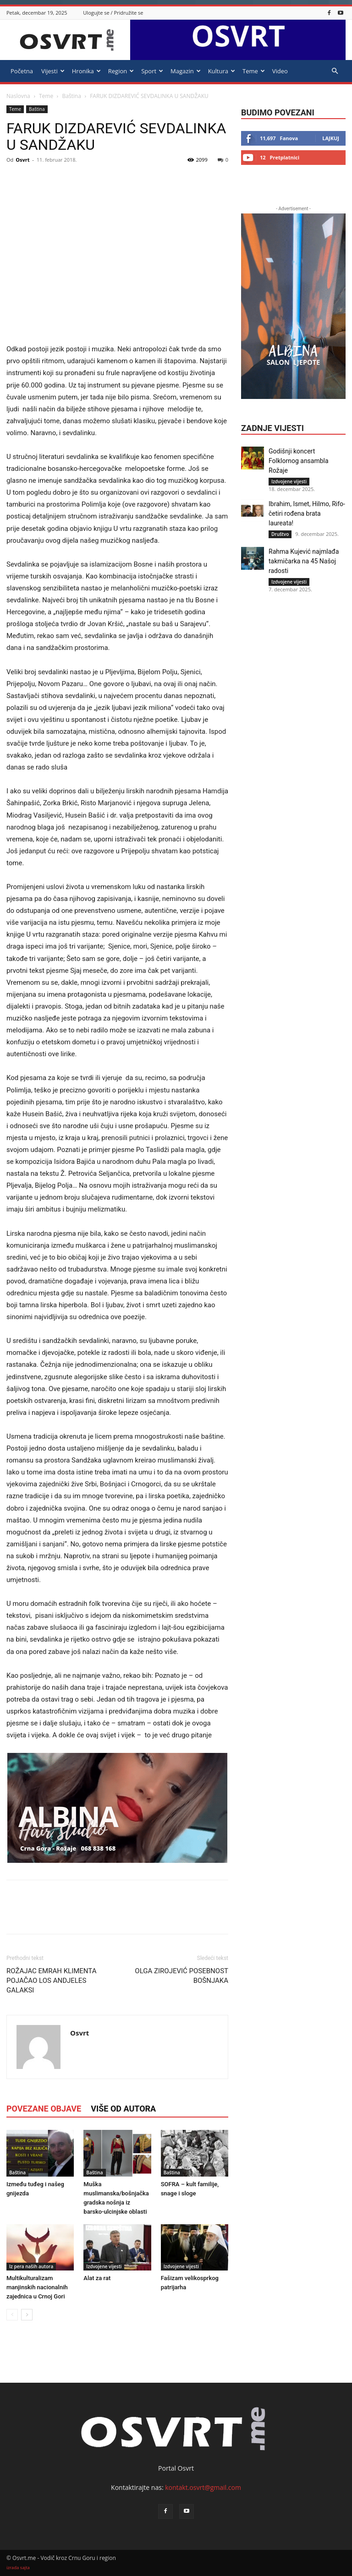  Describe the element at coordinates (304, 561) in the screenshot. I see `Rahma Kujević najmlađa takmičarka na 45 Našoj radosti` at that location.